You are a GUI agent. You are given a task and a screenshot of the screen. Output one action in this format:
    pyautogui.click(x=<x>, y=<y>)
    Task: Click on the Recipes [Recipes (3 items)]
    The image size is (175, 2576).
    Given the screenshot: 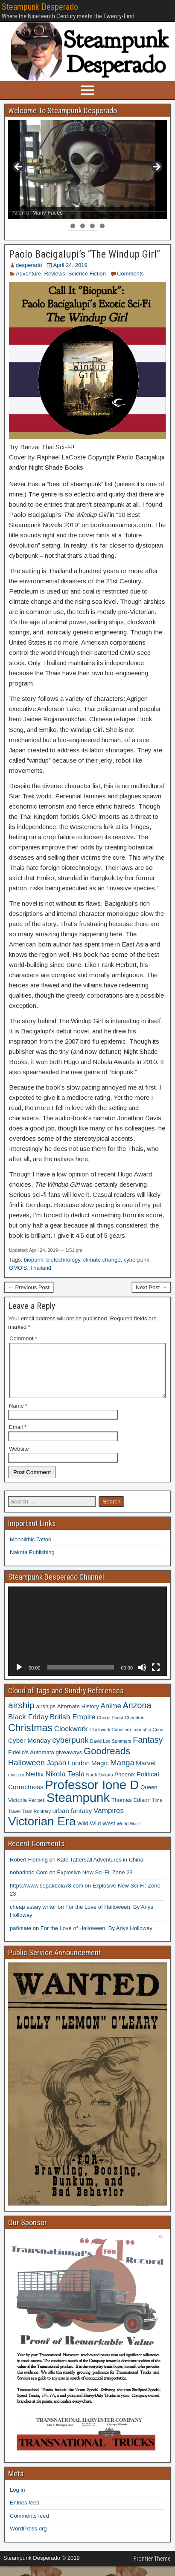 What is the action you would take?
    pyautogui.click(x=37, y=1810)
    